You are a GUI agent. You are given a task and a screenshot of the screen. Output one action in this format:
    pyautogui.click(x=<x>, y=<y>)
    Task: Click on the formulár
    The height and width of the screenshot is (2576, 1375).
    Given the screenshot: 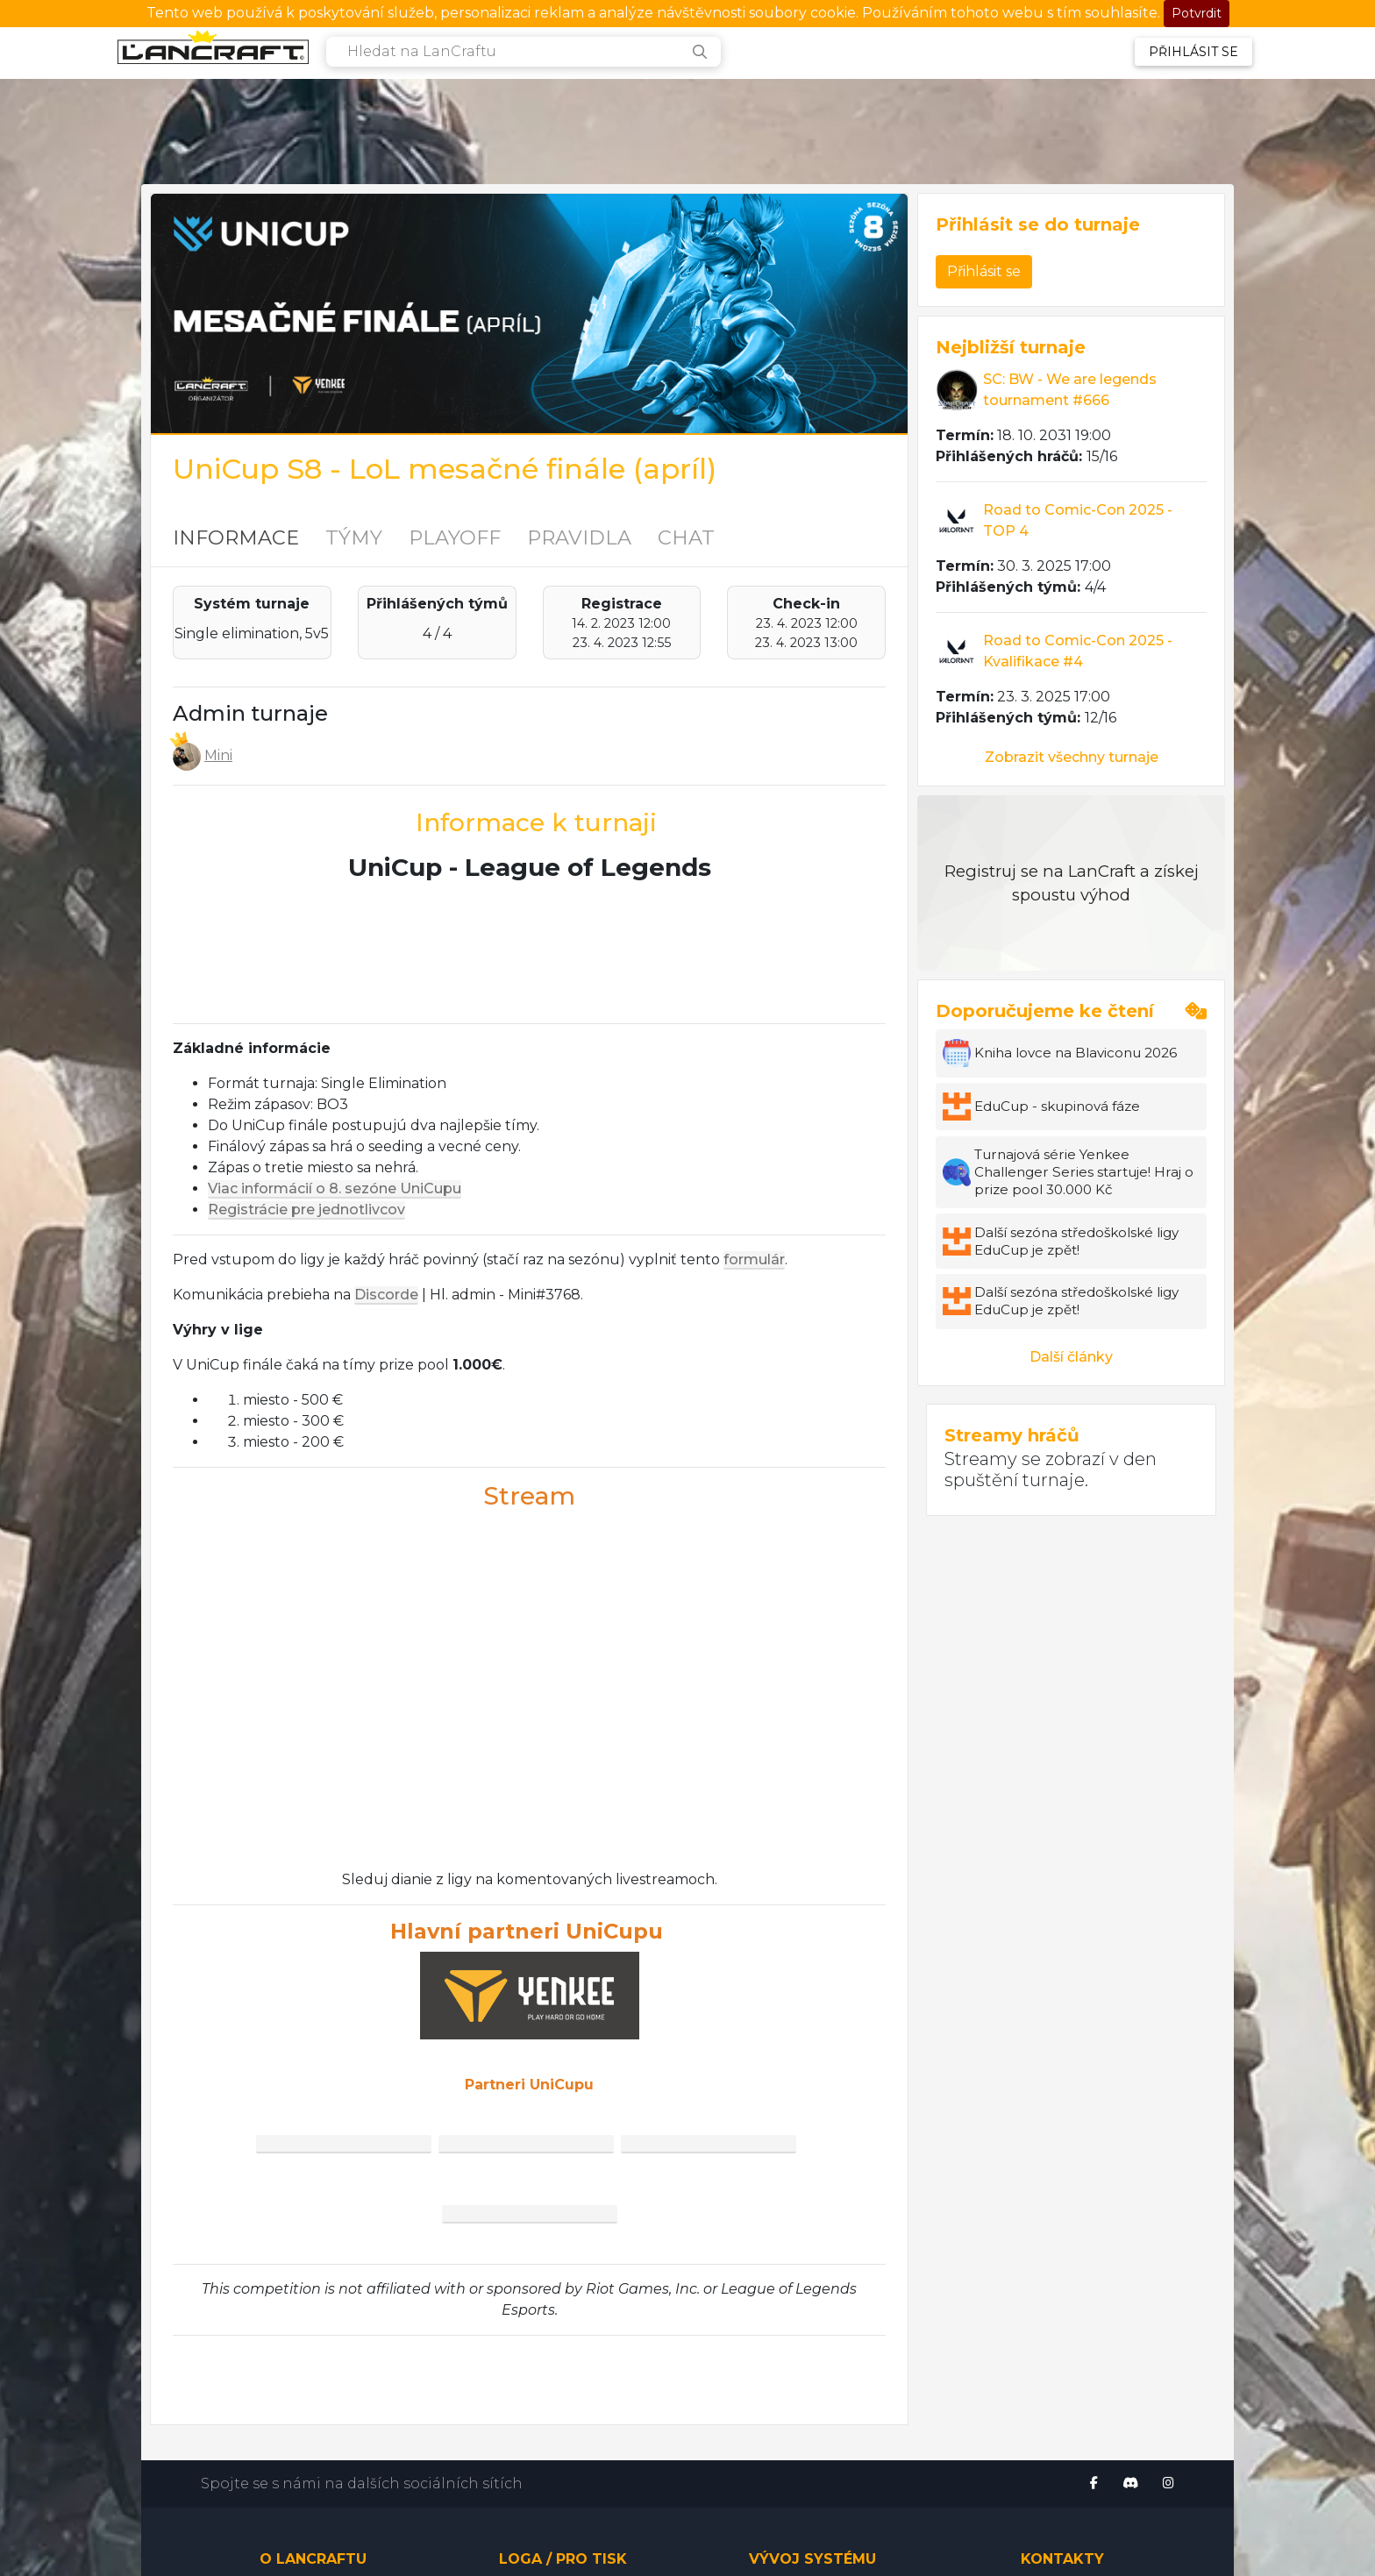 What is the action you would take?
    pyautogui.click(x=754, y=1259)
    